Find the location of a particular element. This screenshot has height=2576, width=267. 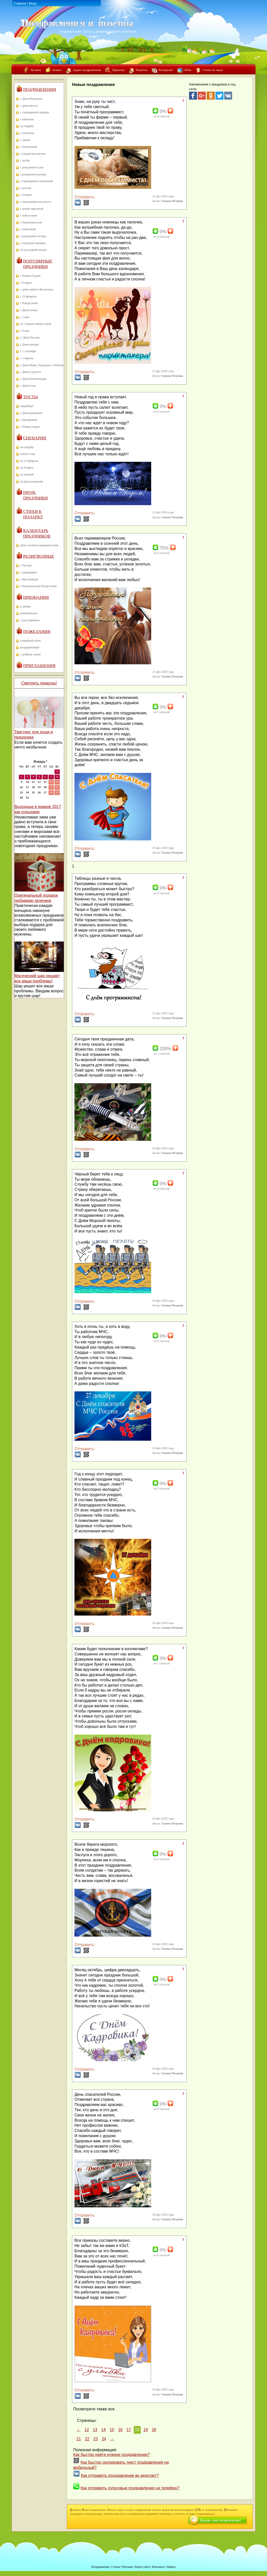

с праздником is located at coordinates (28, 419).